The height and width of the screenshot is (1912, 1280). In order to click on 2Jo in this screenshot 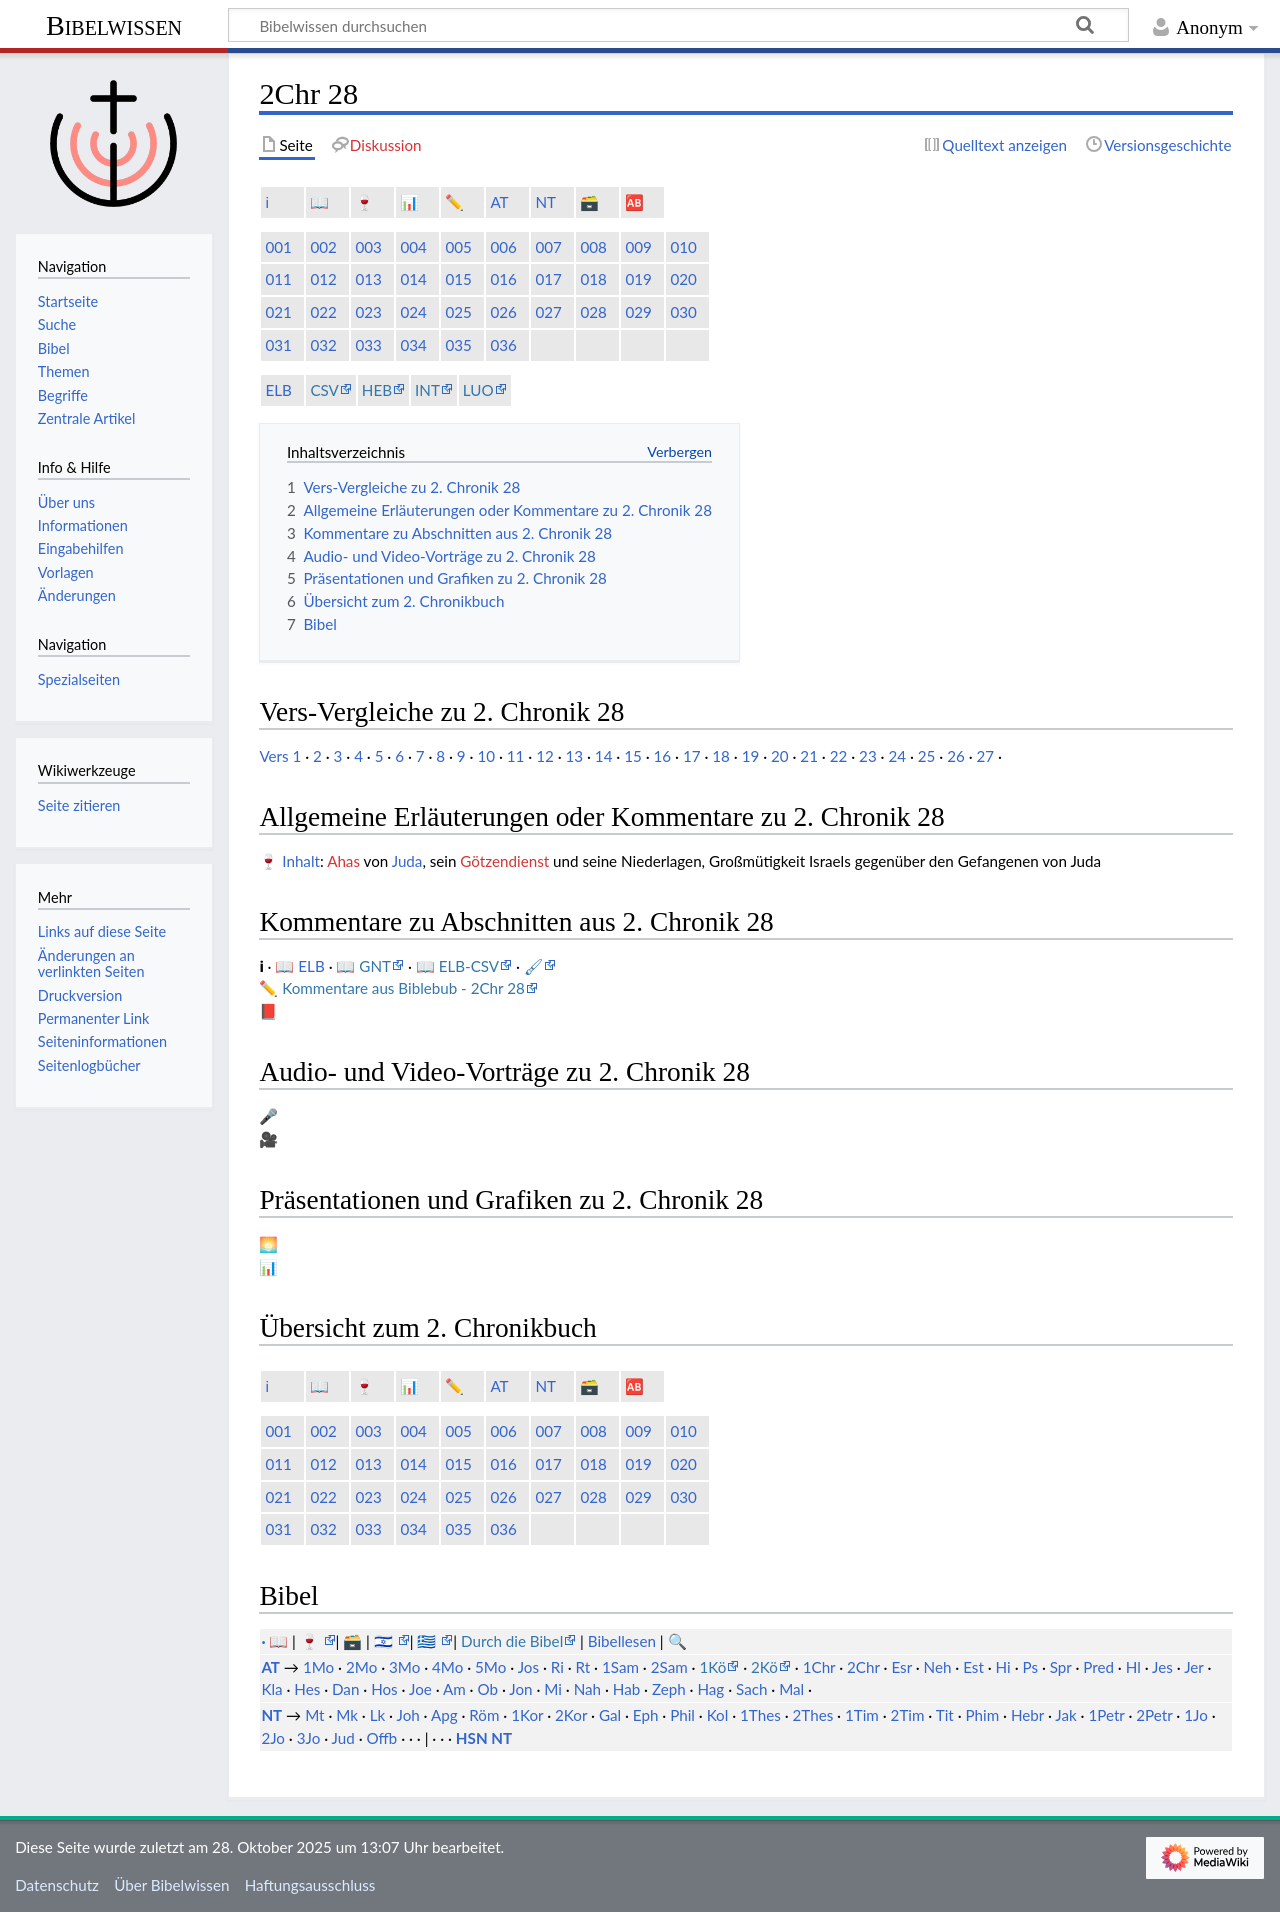, I will do `click(273, 1738)`.